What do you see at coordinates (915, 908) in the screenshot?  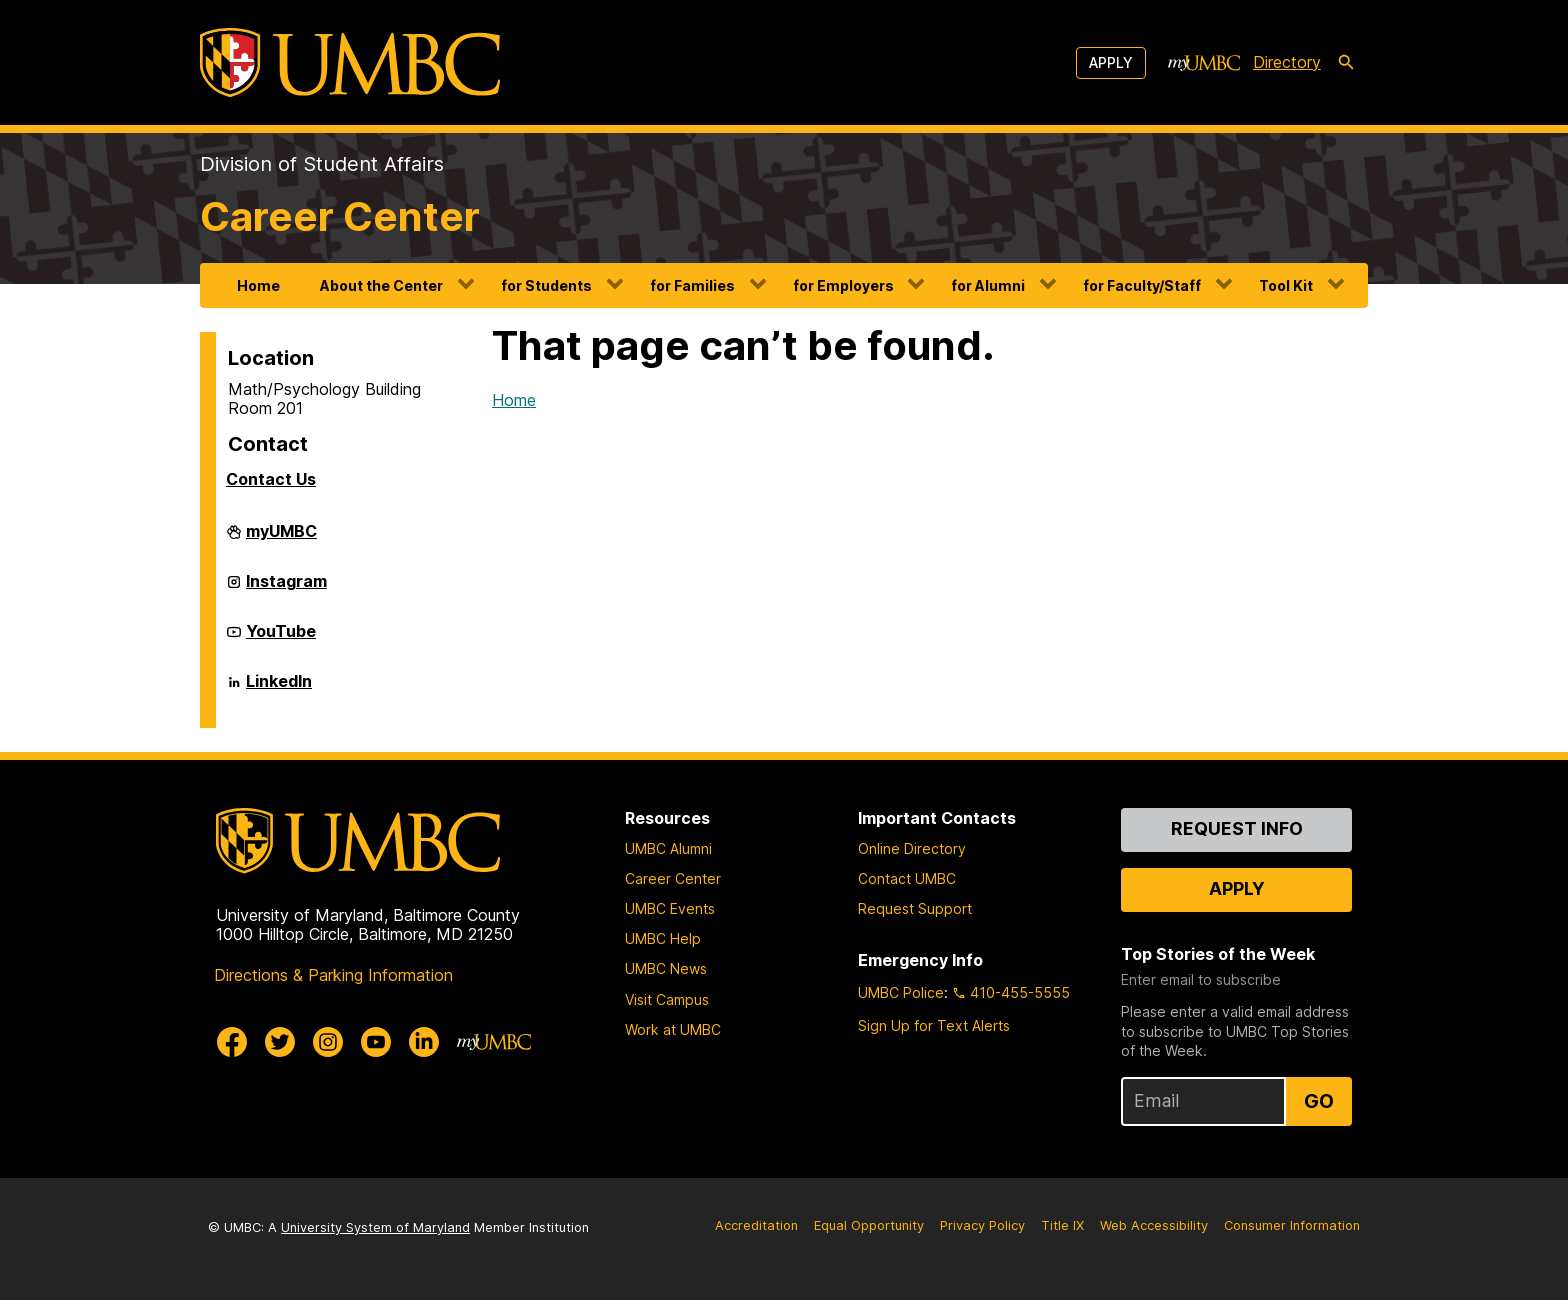 I see `Request Support` at bounding box center [915, 908].